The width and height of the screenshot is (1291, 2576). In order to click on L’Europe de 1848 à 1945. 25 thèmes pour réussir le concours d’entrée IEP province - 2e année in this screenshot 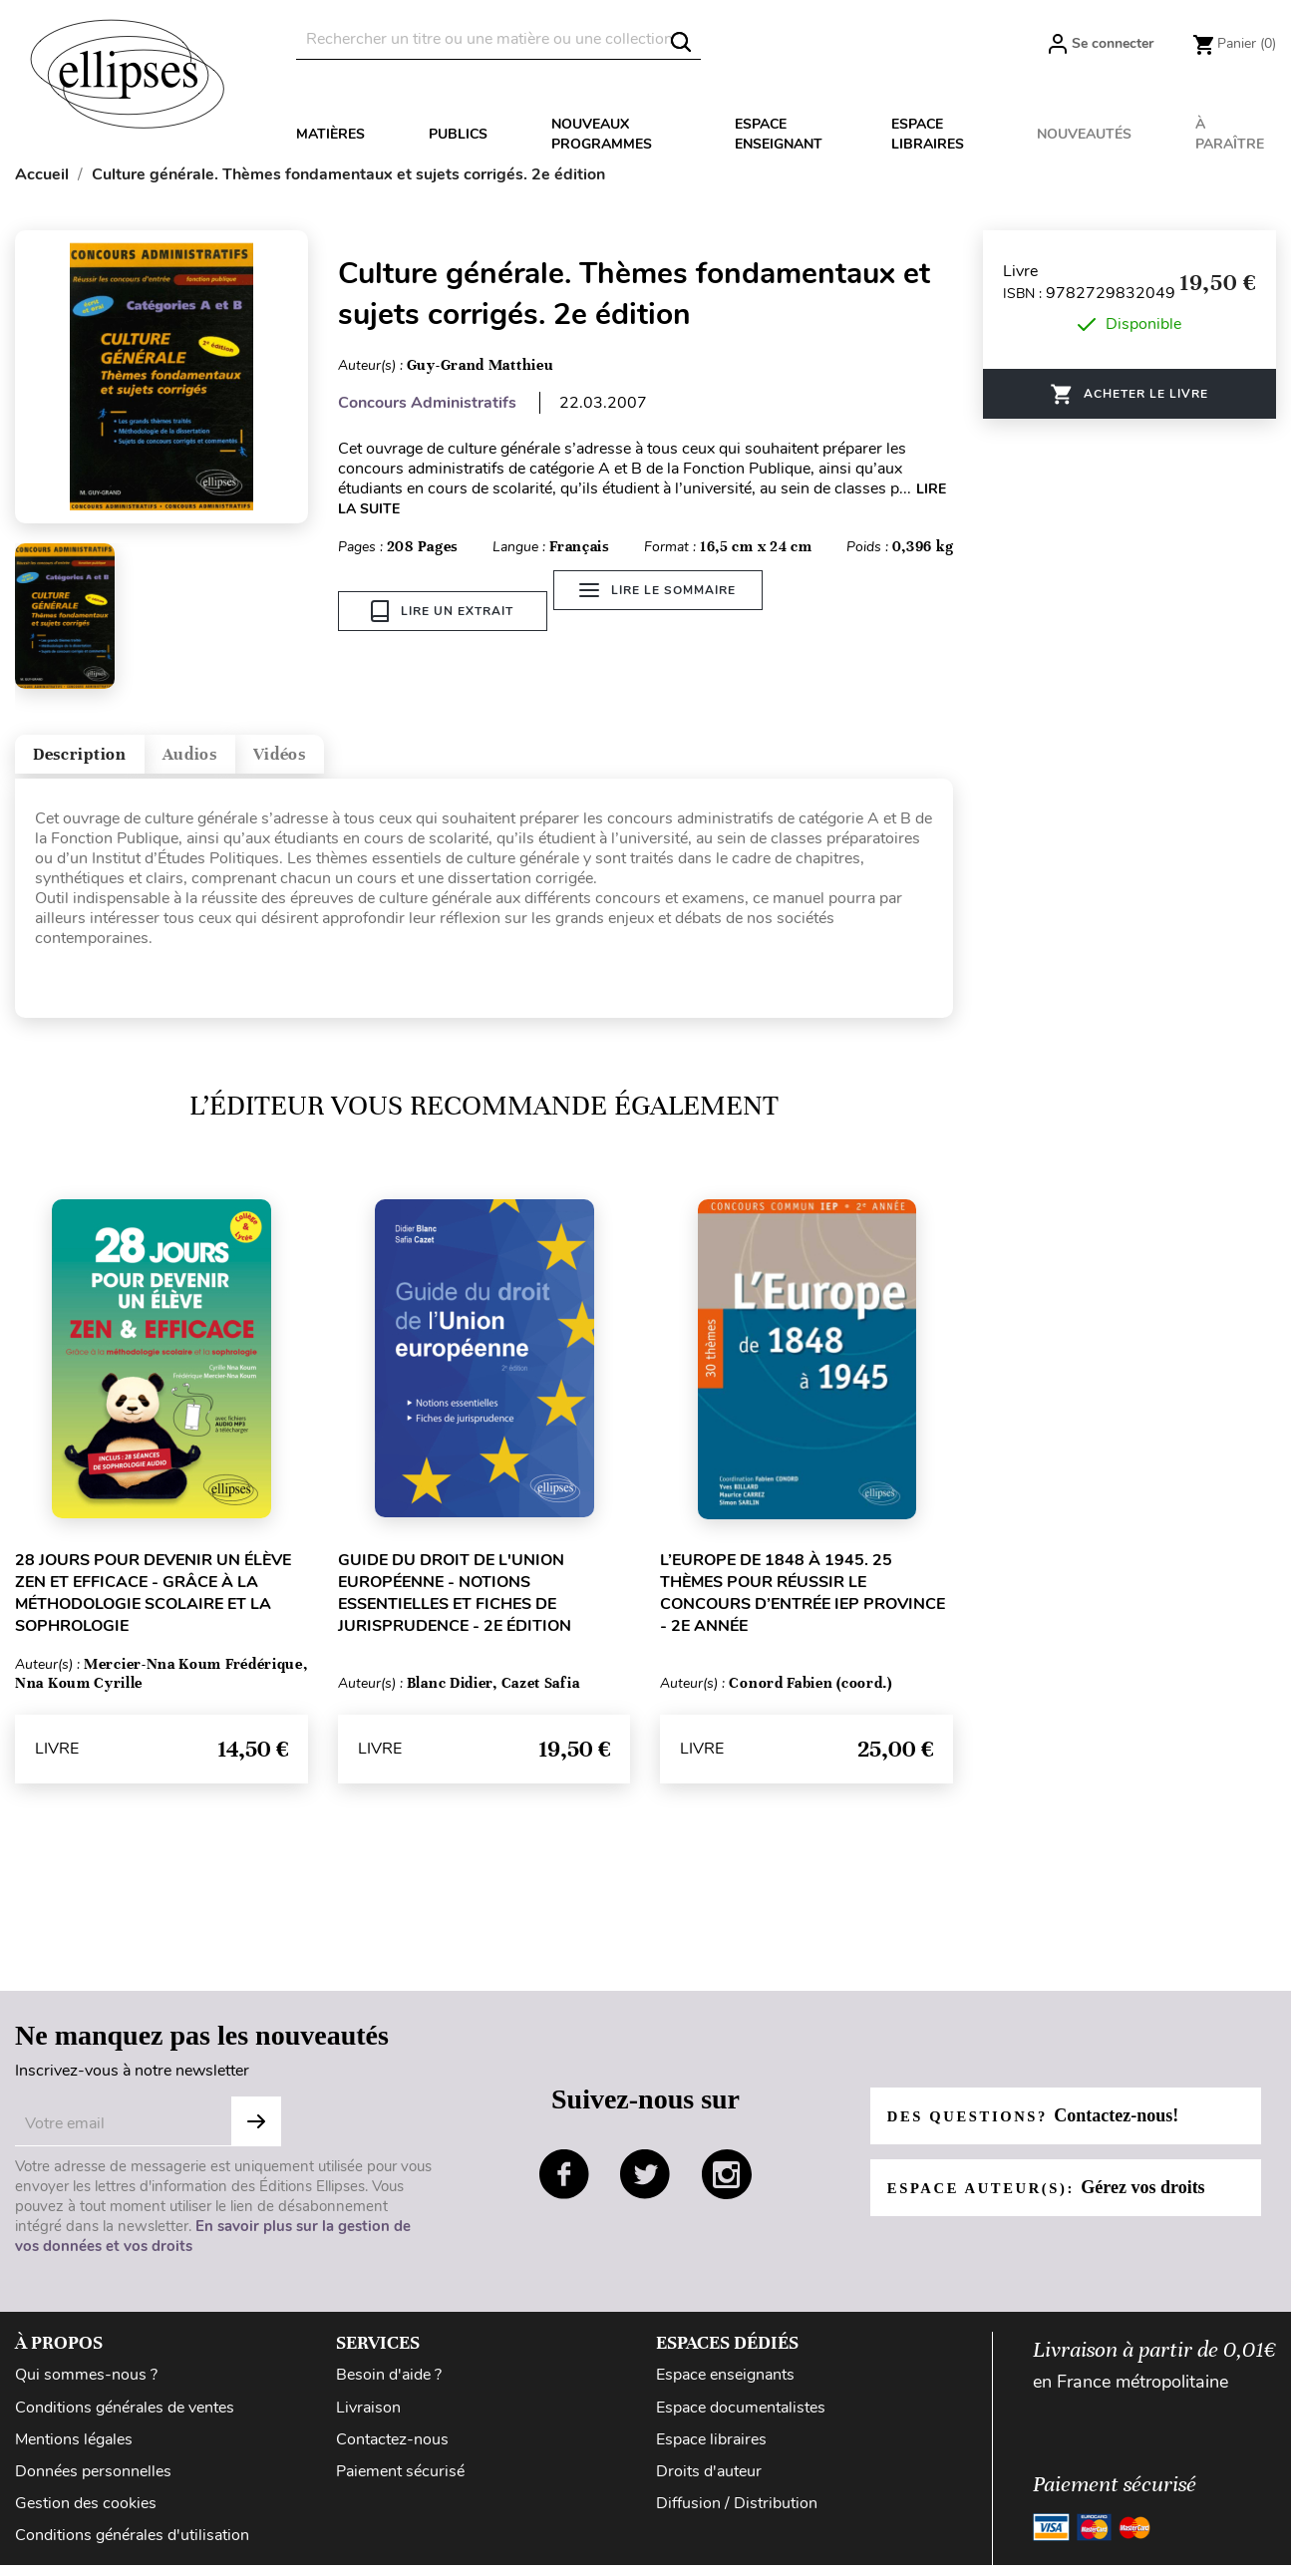, I will do `click(802, 1608)`.